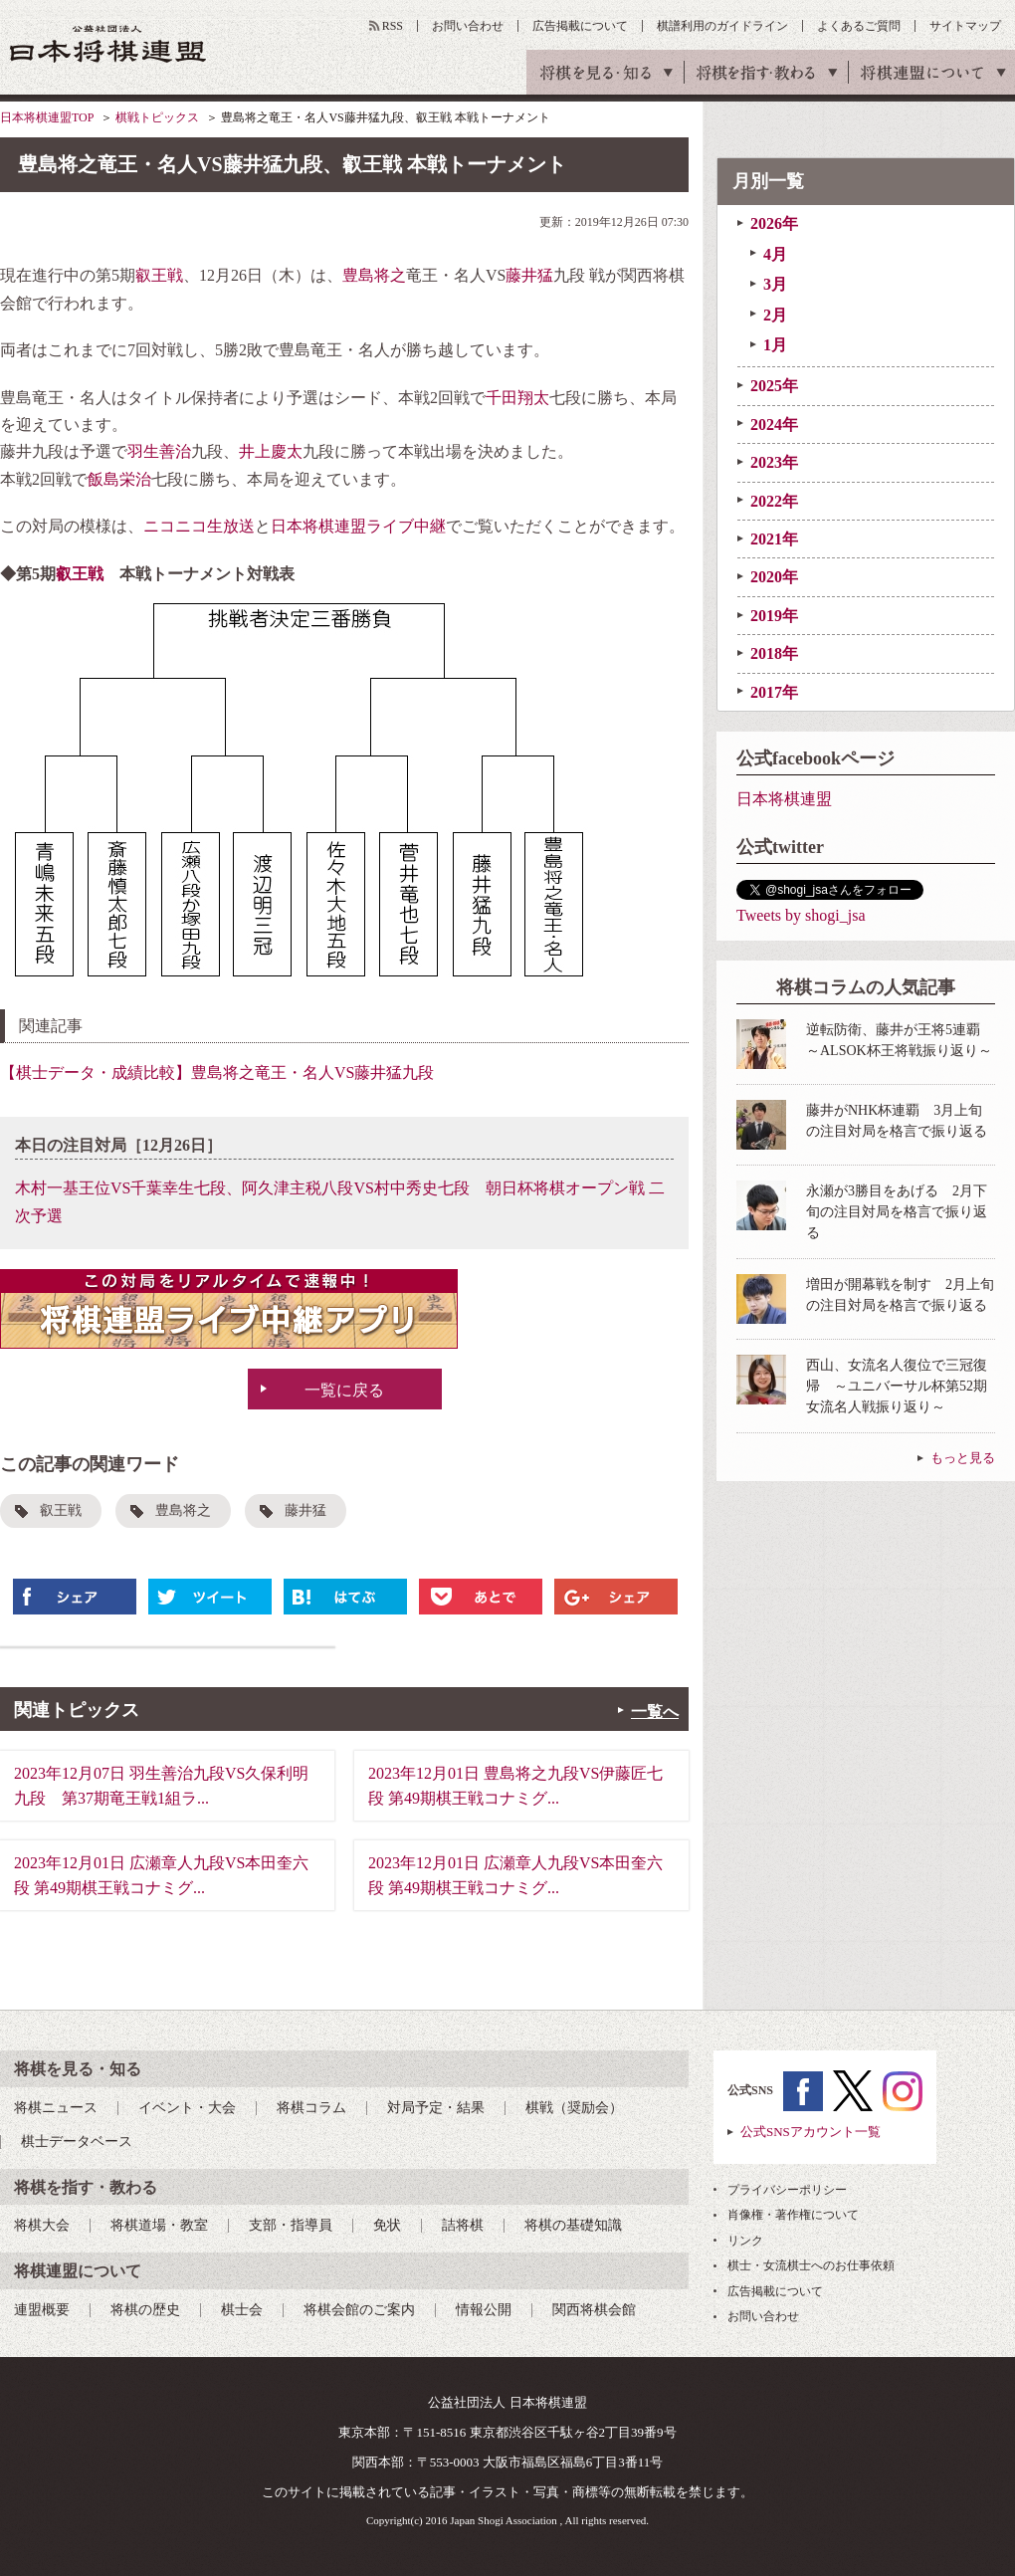  I want to click on 関西将棋会館, so click(594, 2309).